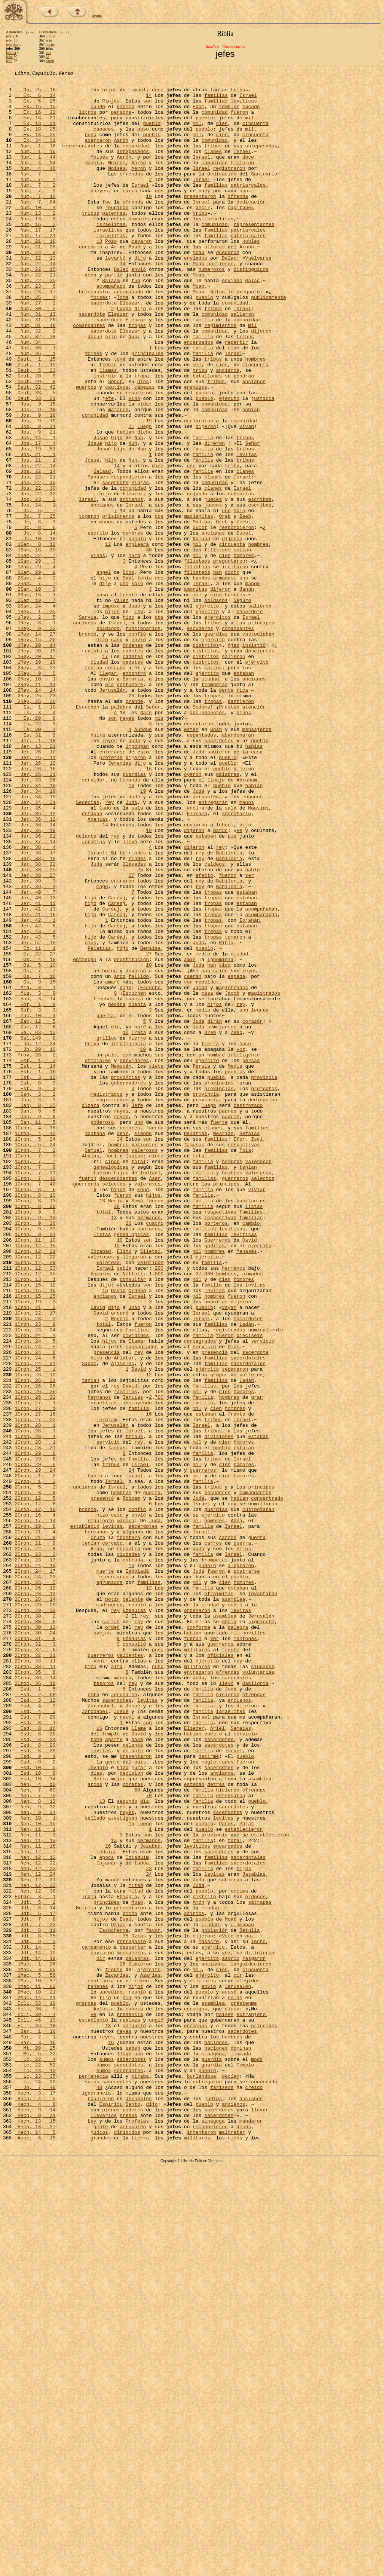  What do you see at coordinates (245, 604) in the screenshot?
I see `Zeeb` at bounding box center [245, 604].